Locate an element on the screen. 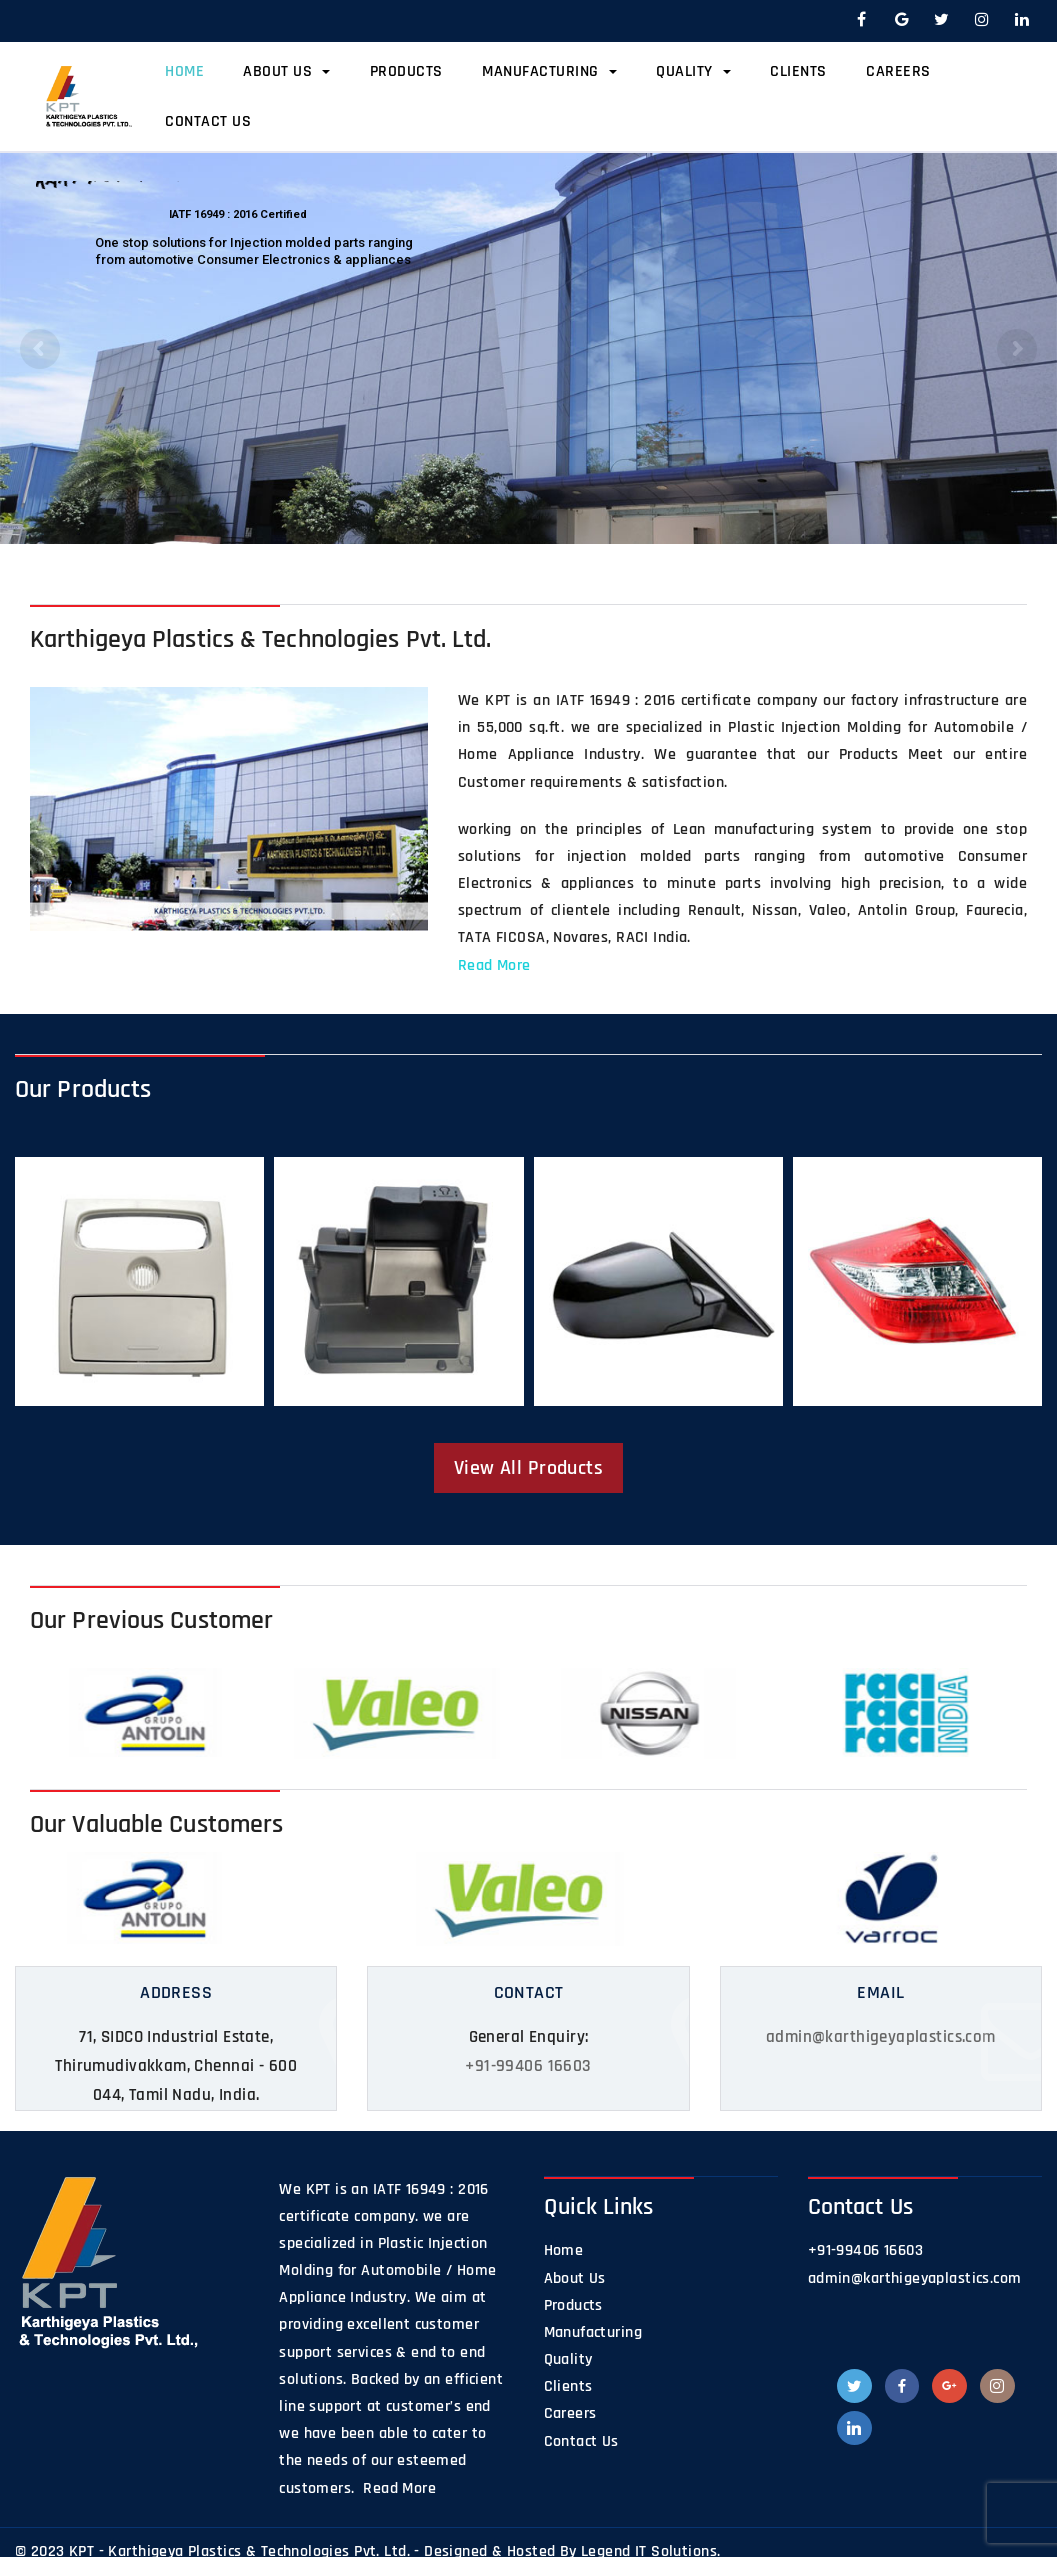  Products is located at coordinates (406, 71).